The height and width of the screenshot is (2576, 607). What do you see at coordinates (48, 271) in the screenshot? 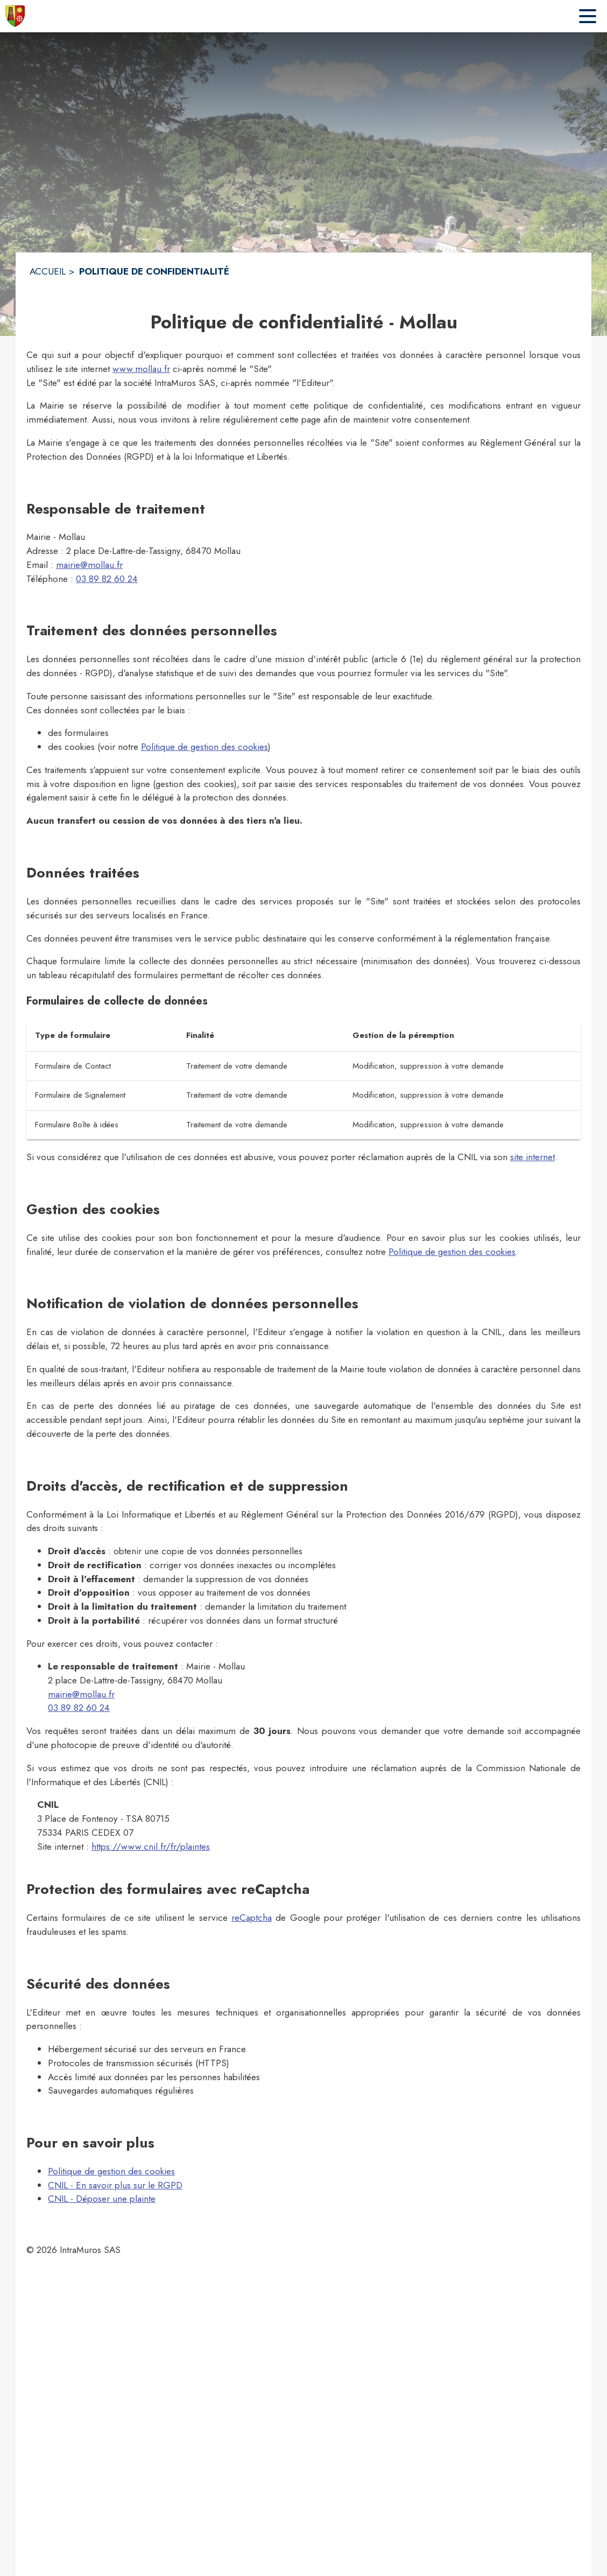
I see `ACCUEIL [Accueil]` at bounding box center [48, 271].